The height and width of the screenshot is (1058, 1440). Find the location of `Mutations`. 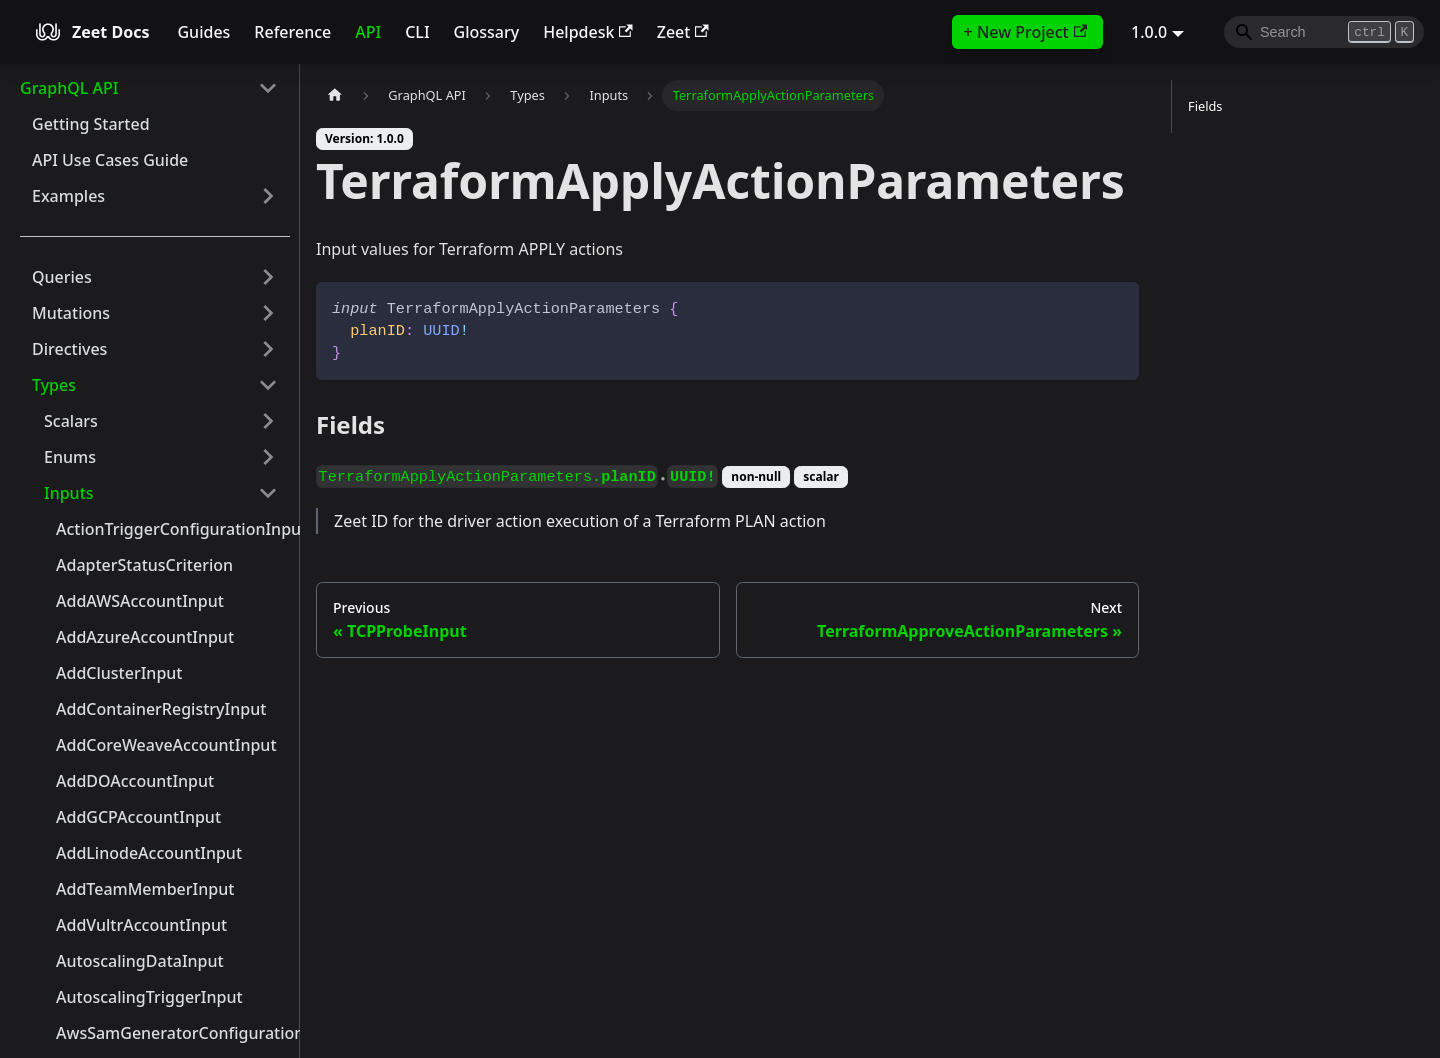

Mutations is located at coordinates (71, 313).